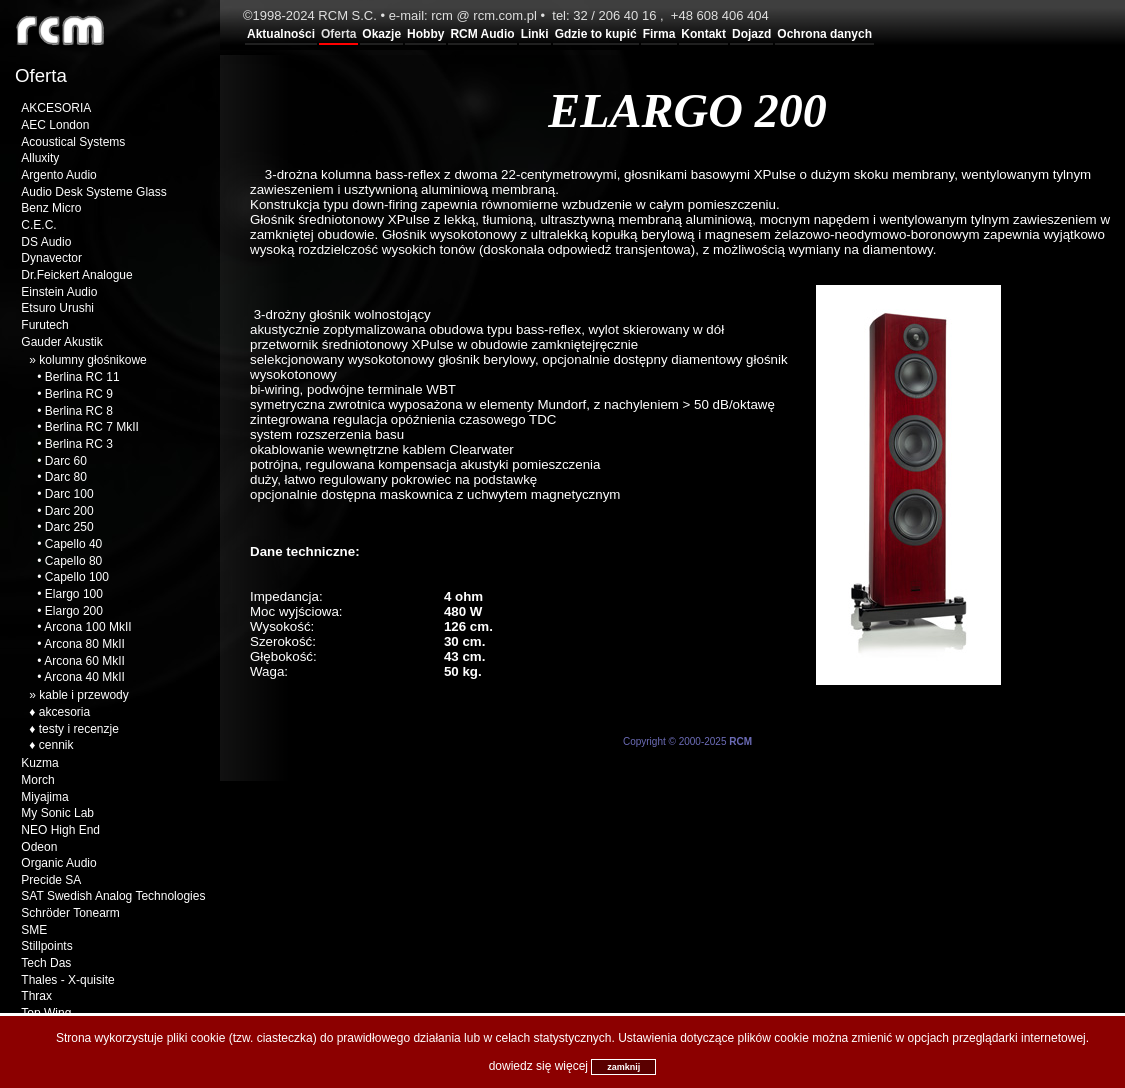  Describe the element at coordinates (73, 561) in the screenshot. I see `Capello 80` at that location.